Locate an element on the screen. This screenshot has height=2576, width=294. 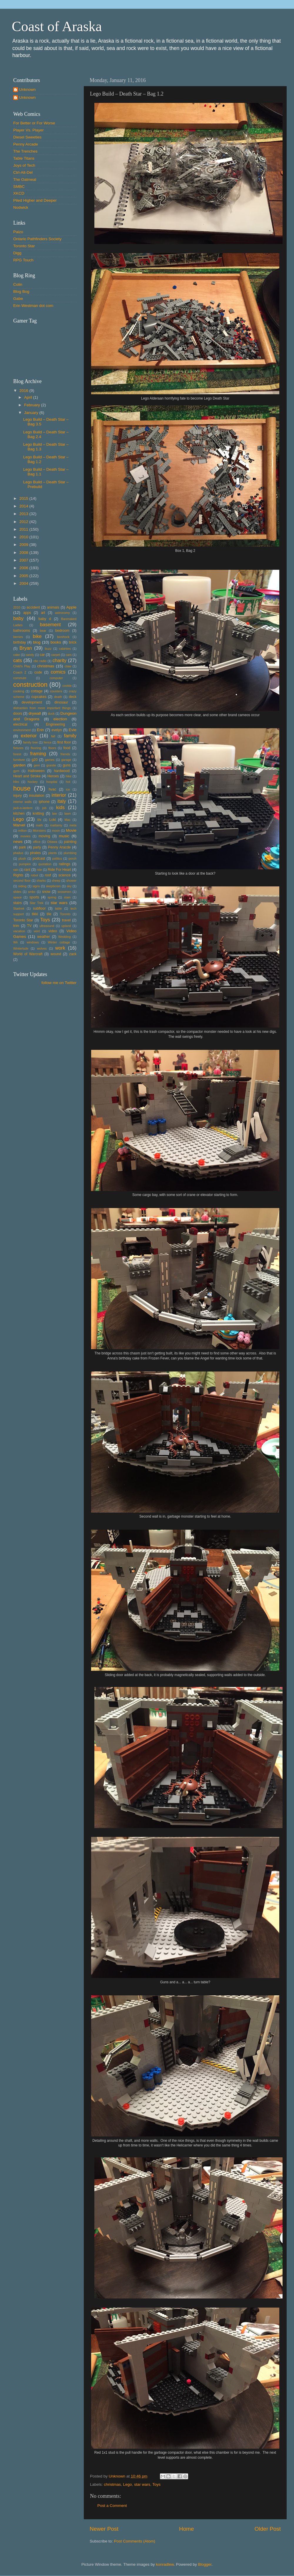
bioshock is located at coordinates (63, 637).